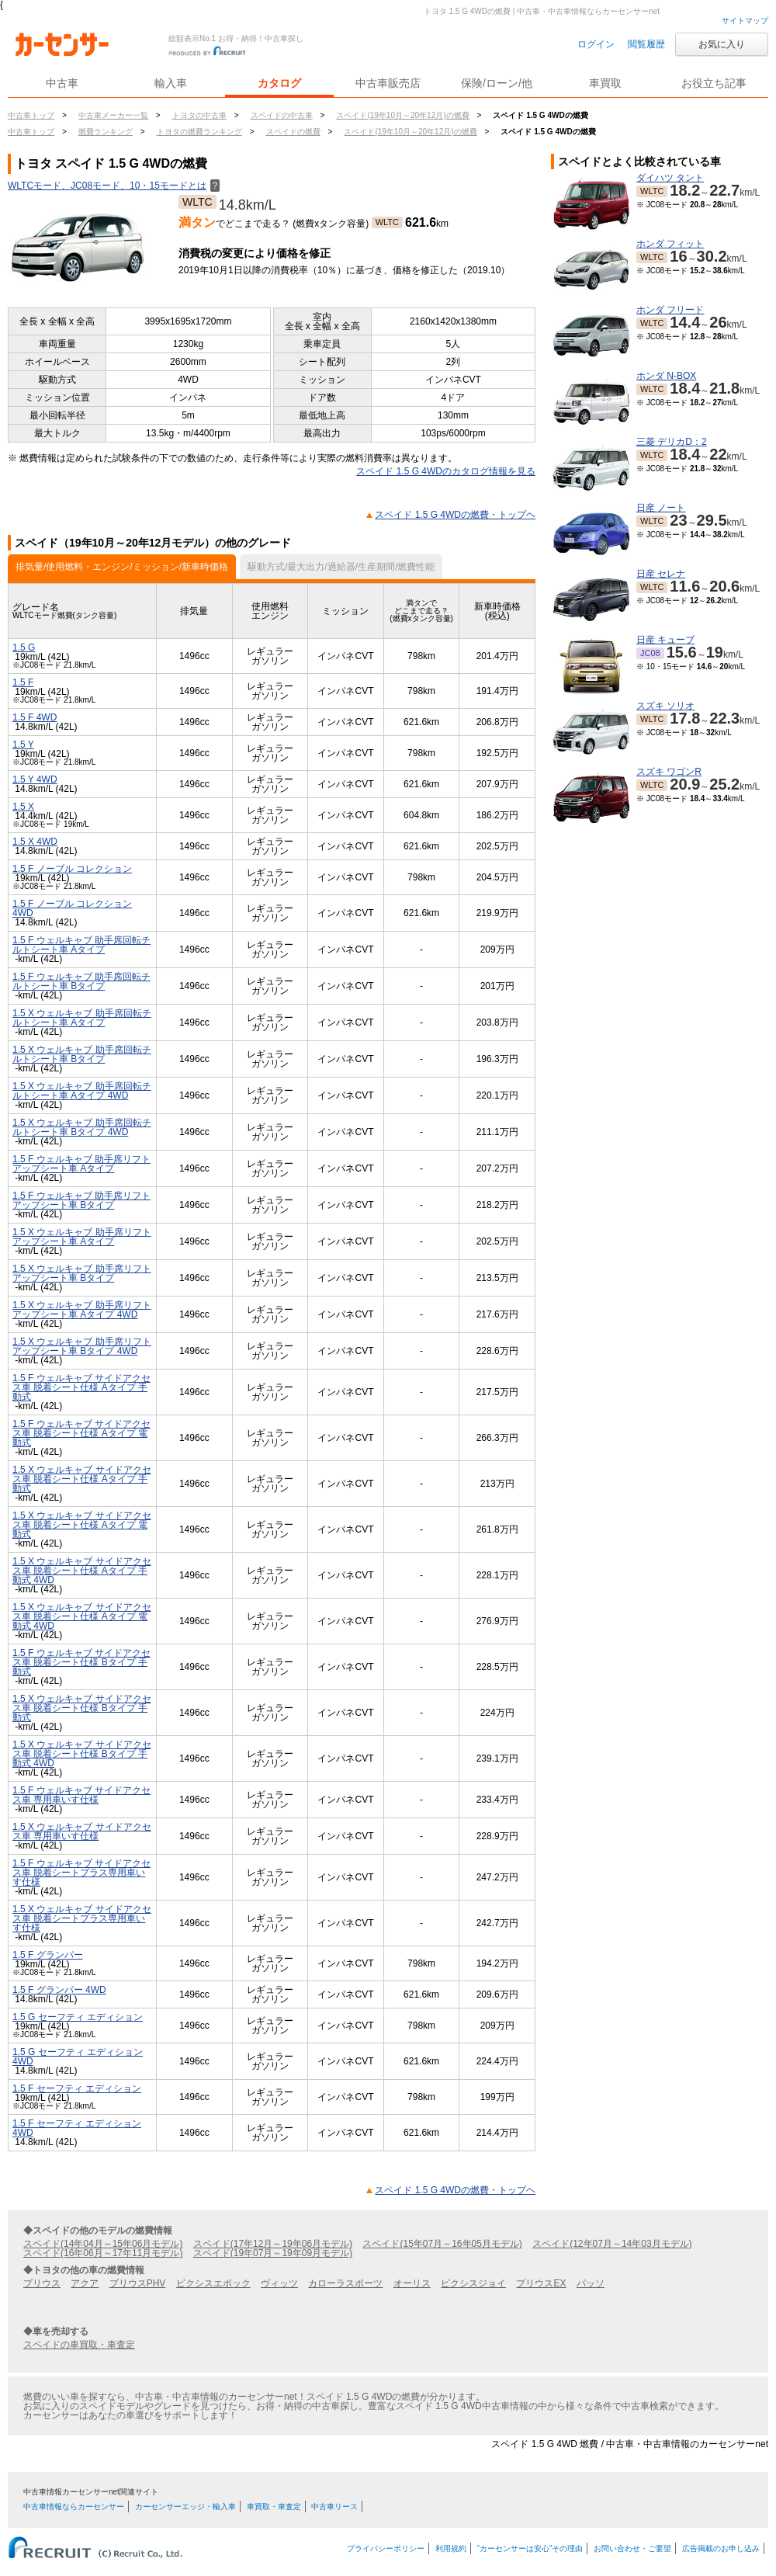 This screenshot has width=776, height=2576. Describe the element at coordinates (385, 2548) in the screenshot. I see `プライバシーポリシー` at that location.